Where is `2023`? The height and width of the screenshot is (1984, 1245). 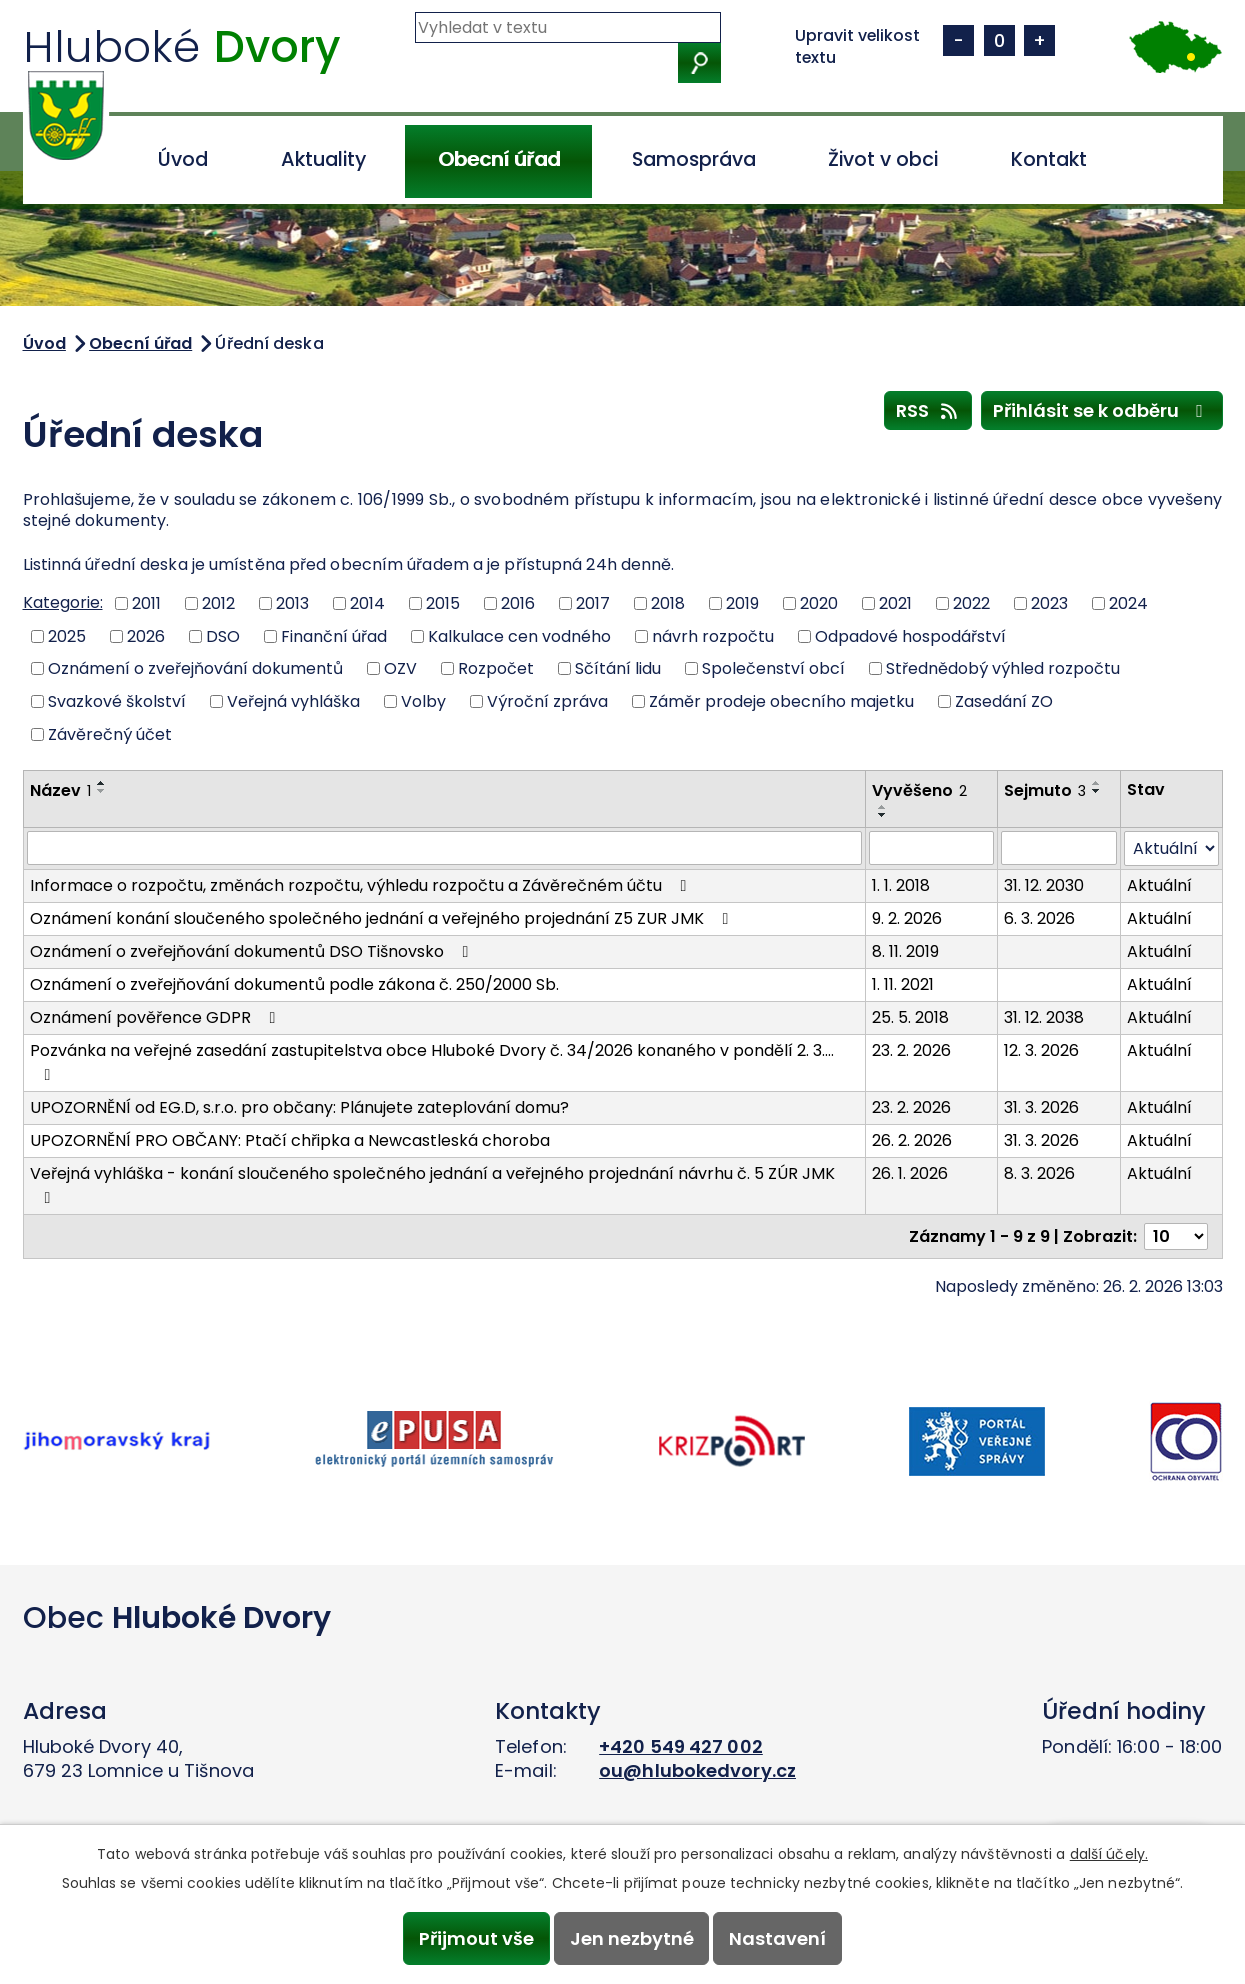 2023 is located at coordinates (1049, 603).